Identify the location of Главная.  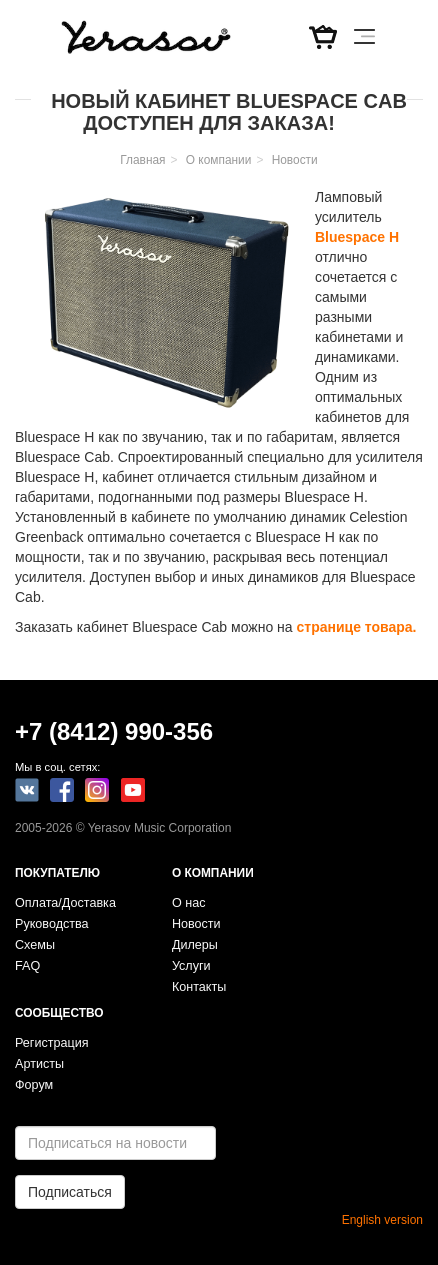
(142, 160).